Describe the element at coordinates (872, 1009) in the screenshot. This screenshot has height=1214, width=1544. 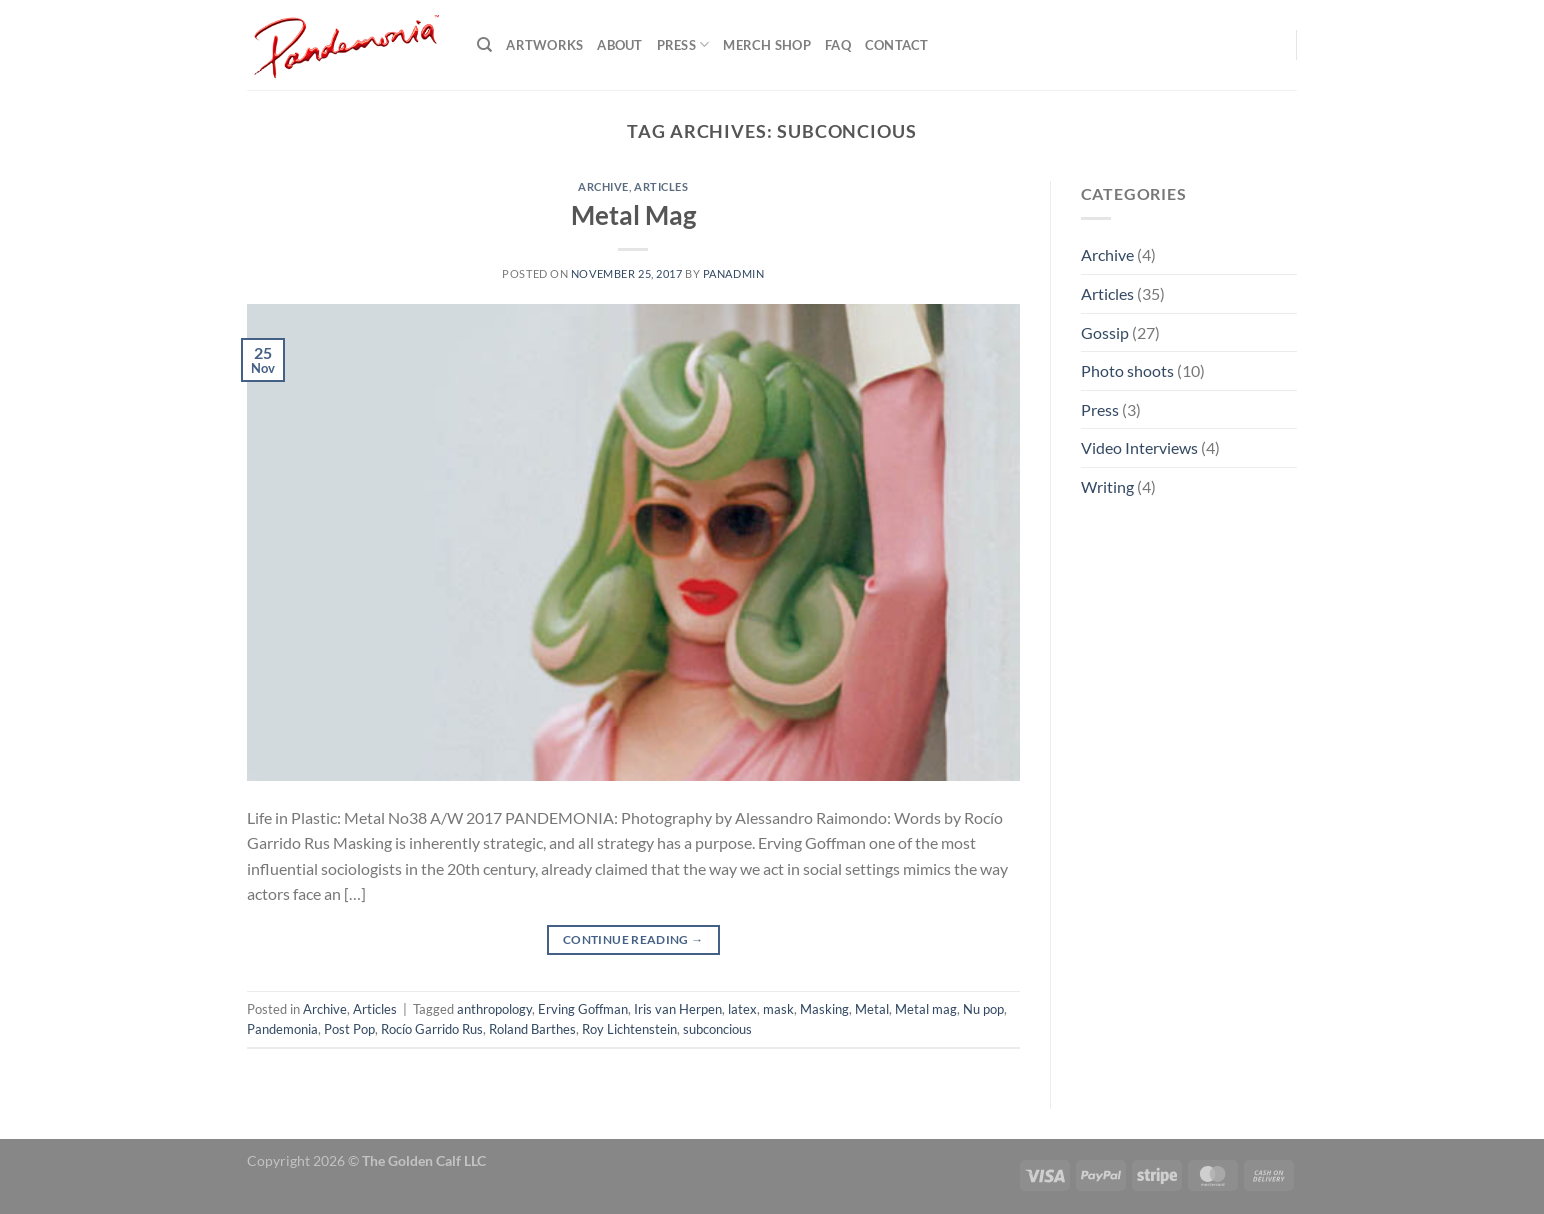
I see `Metal` at that location.